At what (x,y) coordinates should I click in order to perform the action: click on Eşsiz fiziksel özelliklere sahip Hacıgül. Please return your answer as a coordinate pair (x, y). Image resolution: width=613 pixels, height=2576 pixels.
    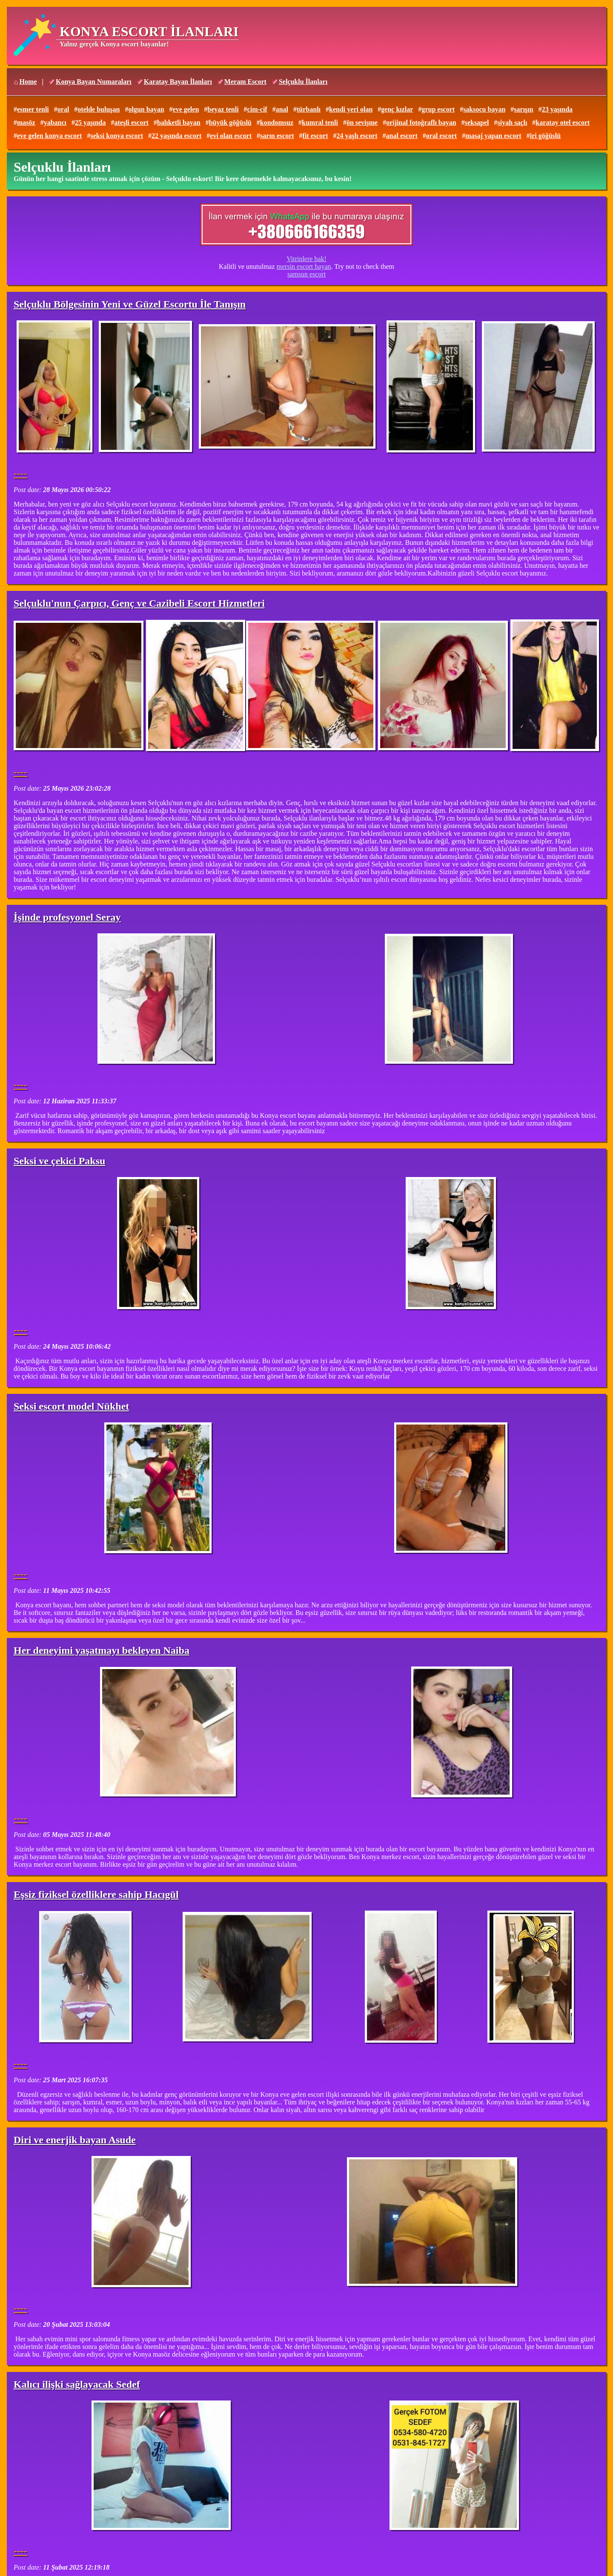
    Looking at the image, I should click on (96, 1894).